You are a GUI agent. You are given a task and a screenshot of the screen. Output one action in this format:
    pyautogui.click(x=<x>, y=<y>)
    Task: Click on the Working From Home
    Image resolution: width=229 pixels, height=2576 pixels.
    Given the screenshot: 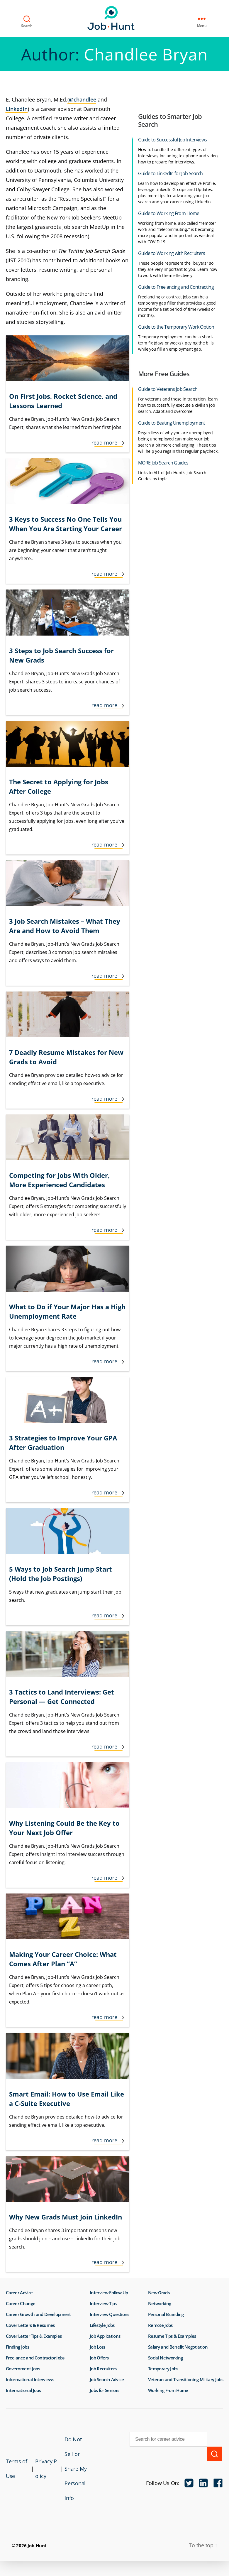 What is the action you would take?
    pyautogui.click(x=168, y=2390)
    